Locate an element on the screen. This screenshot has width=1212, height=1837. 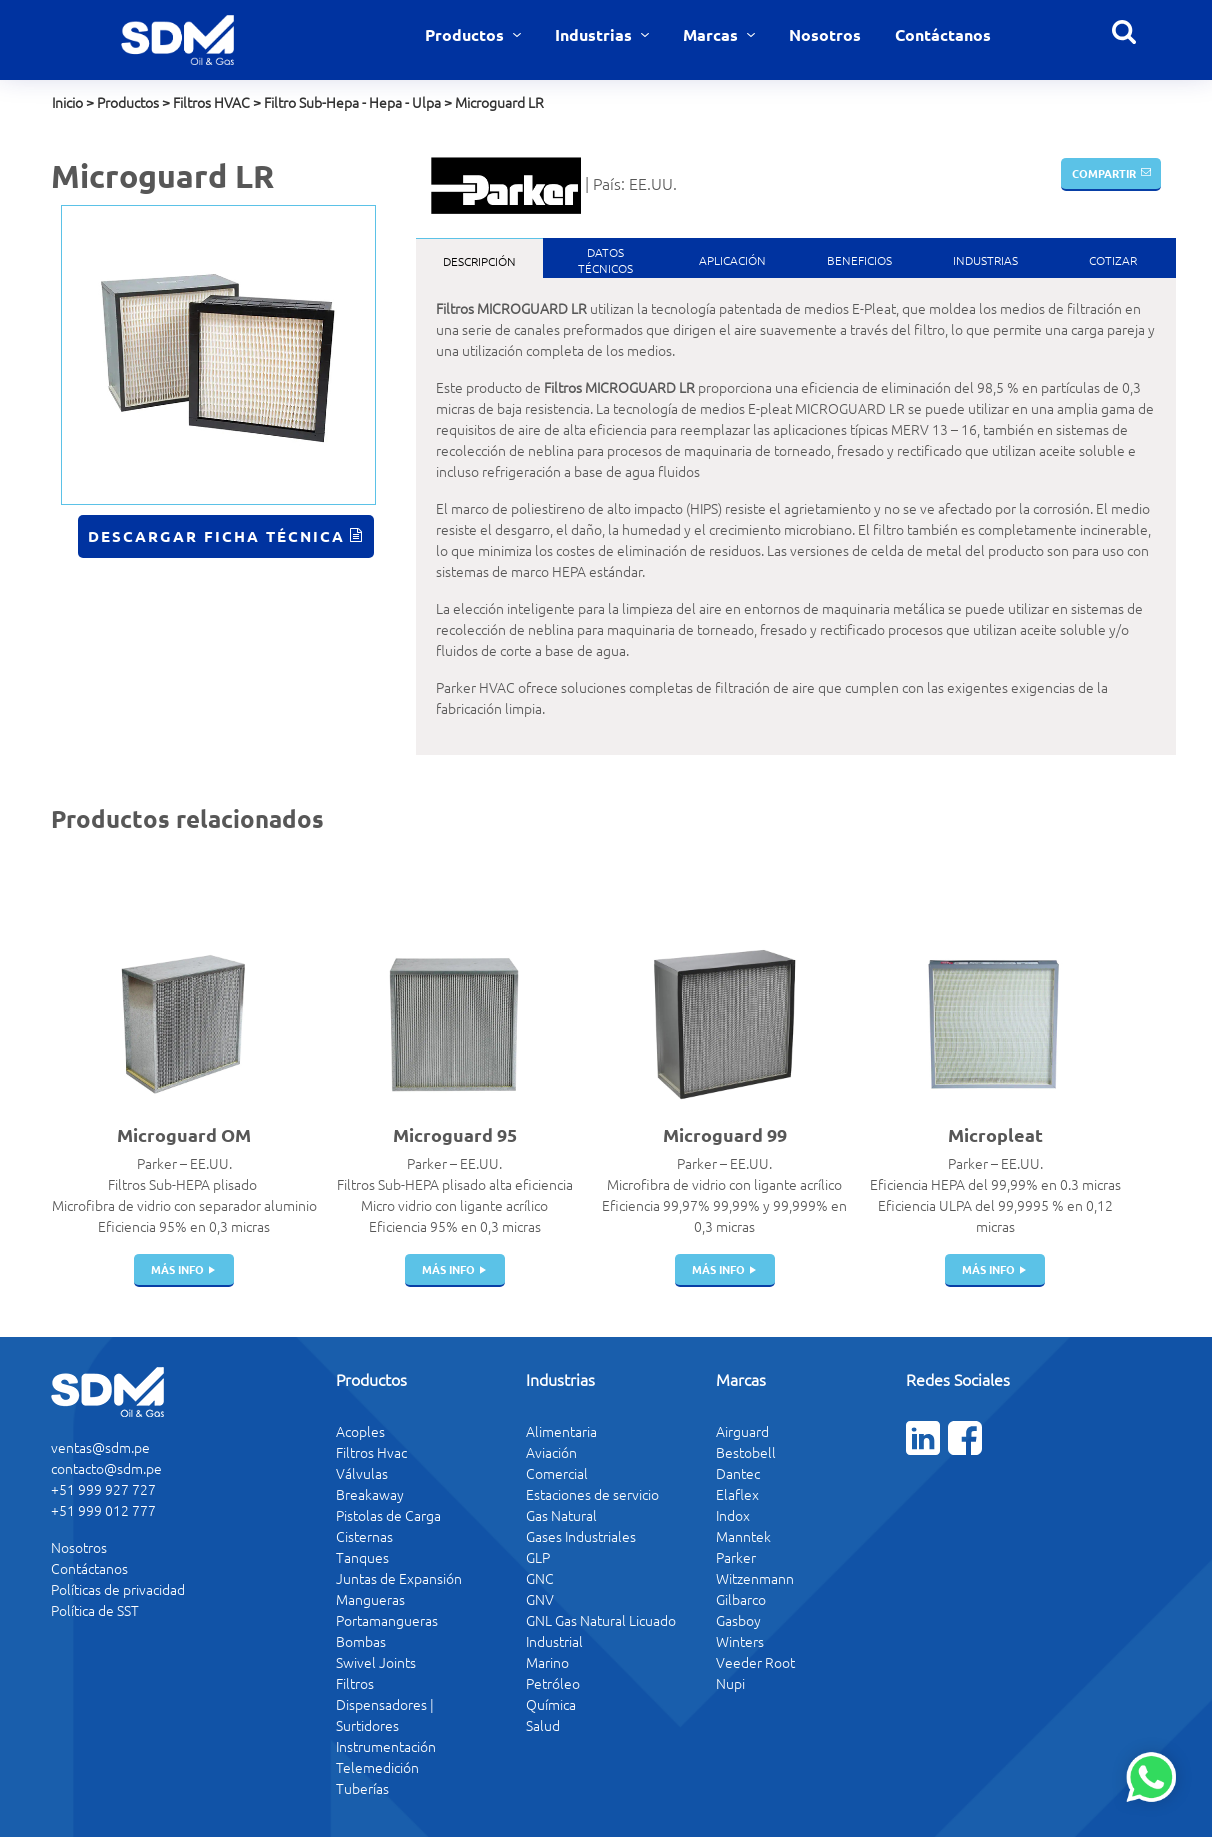
Dispensadores | Surtidores is located at coordinates (385, 1714).